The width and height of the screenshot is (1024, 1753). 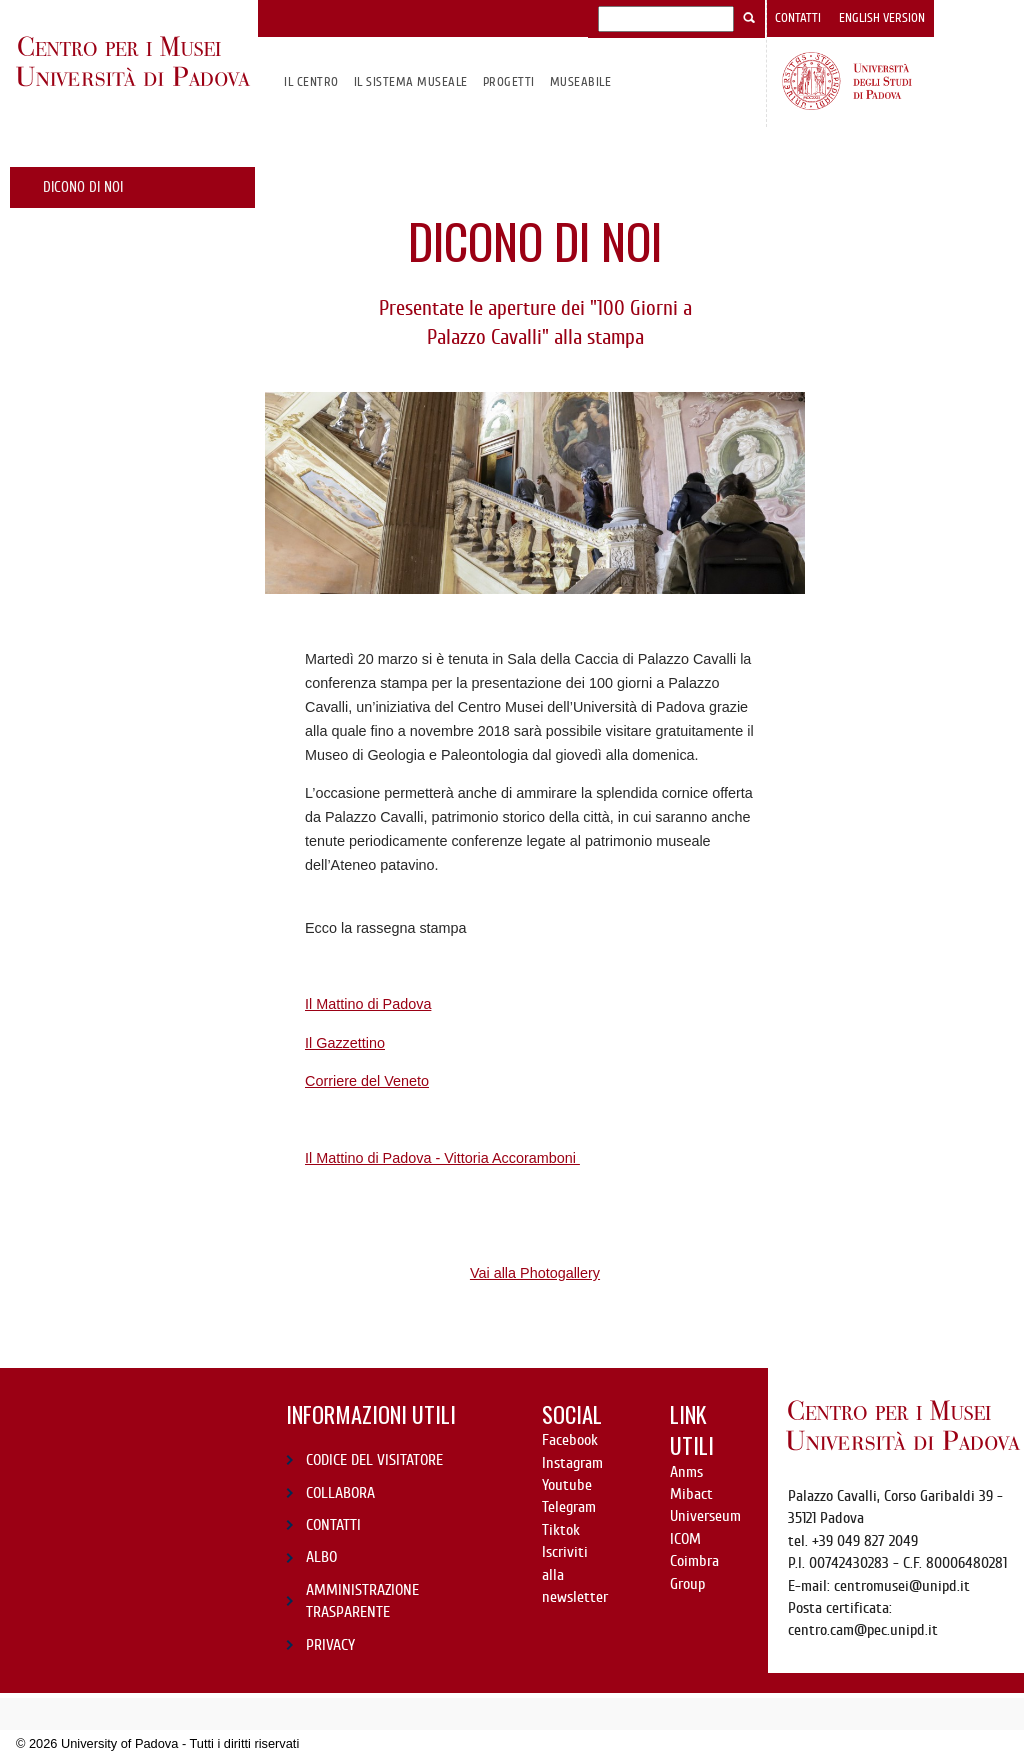 What do you see at coordinates (330, 1645) in the screenshot?
I see `PRIVACY` at bounding box center [330, 1645].